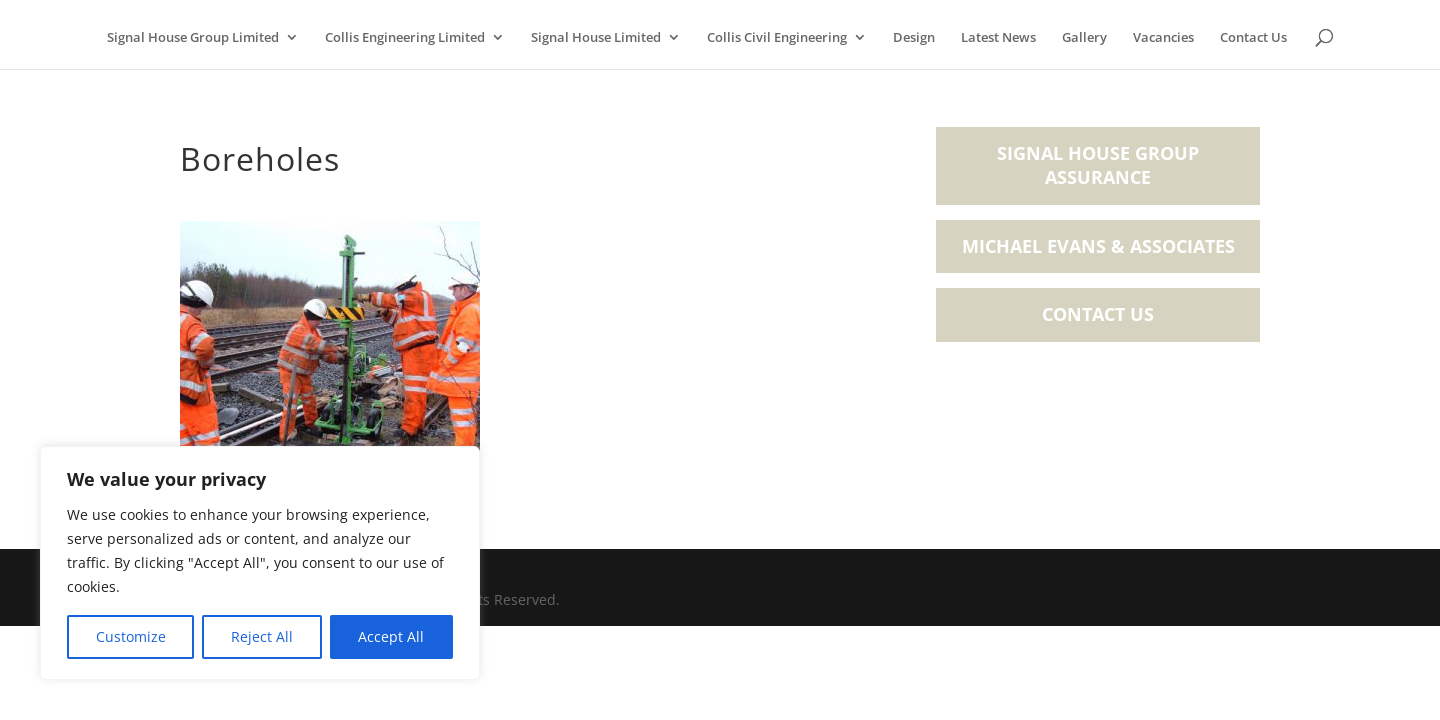  What do you see at coordinates (1084, 38) in the screenshot?
I see `Gallery` at bounding box center [1084, 38].